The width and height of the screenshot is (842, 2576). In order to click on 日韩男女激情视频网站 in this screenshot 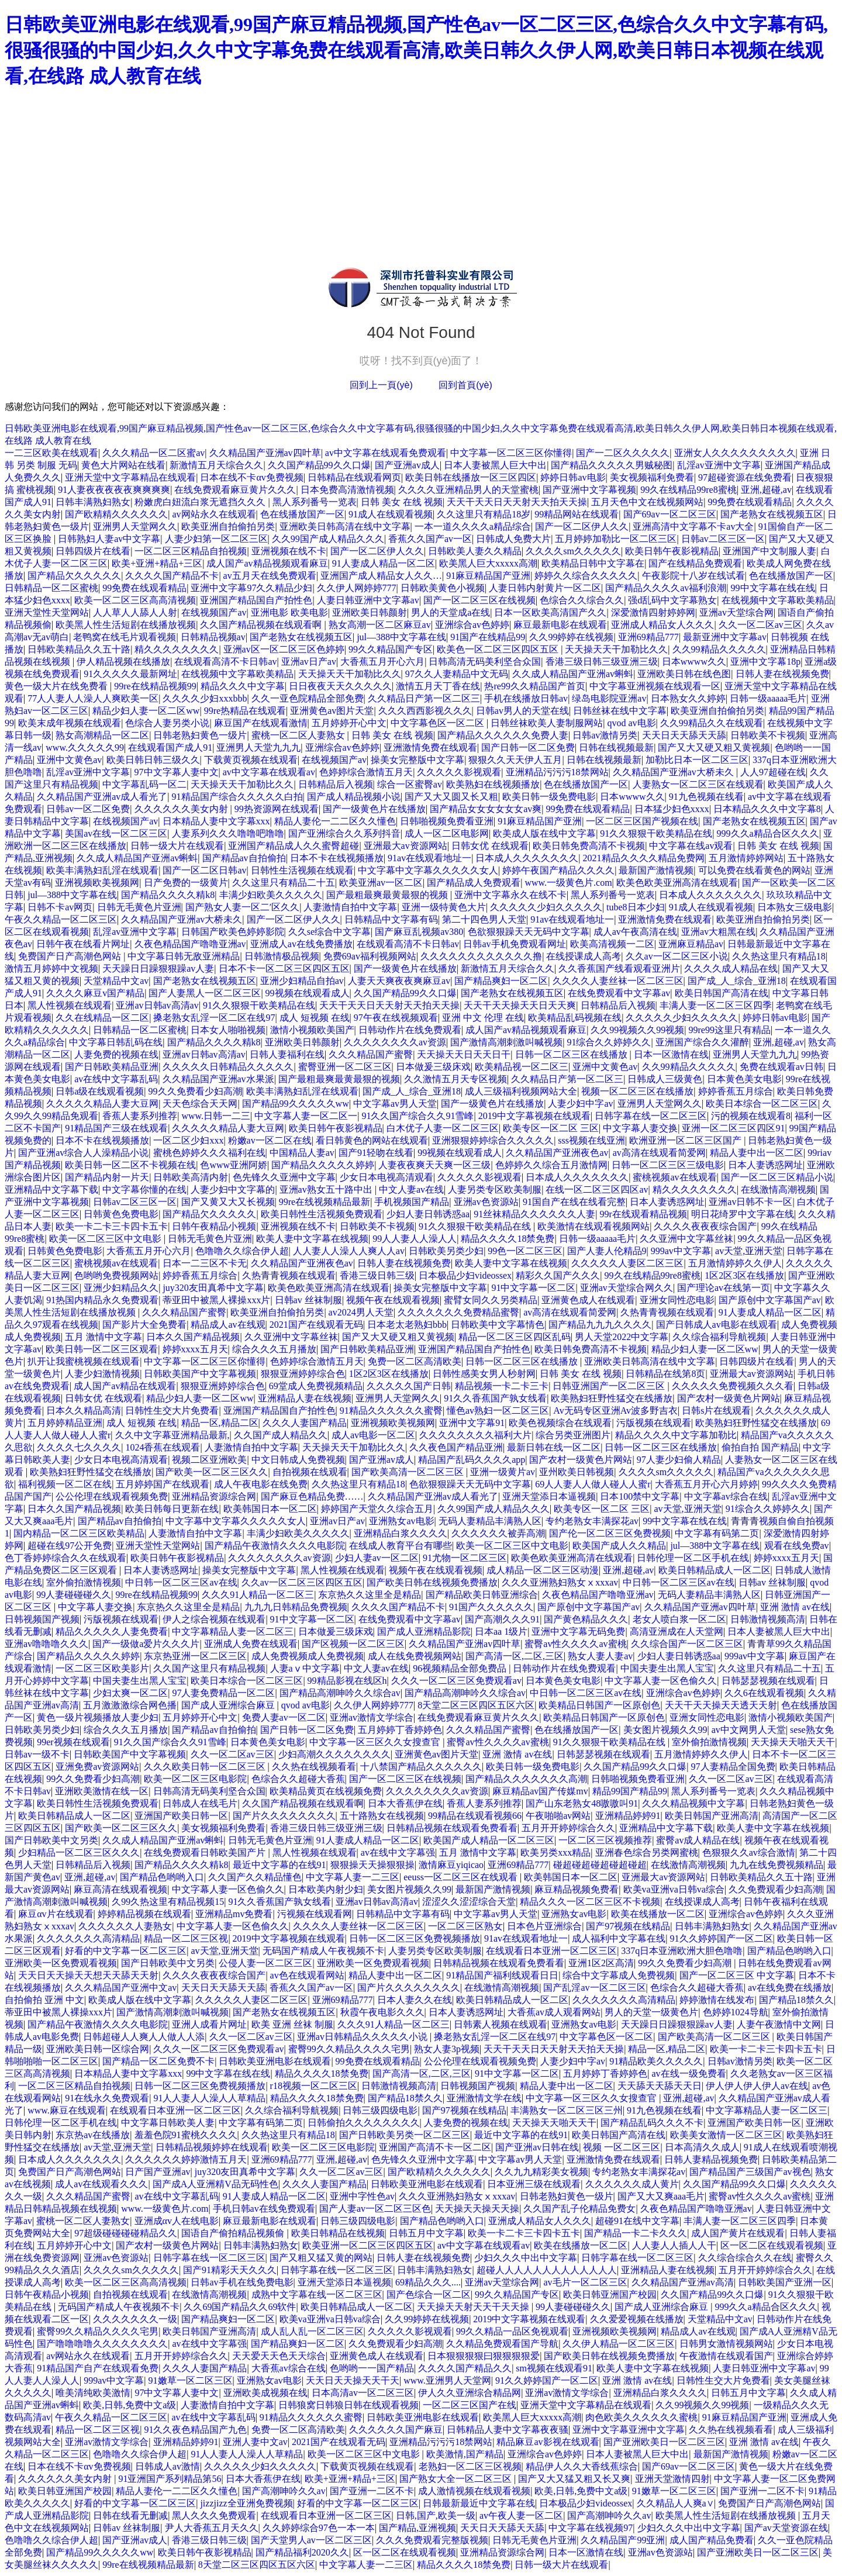, I will do `click(726, 2344)`.